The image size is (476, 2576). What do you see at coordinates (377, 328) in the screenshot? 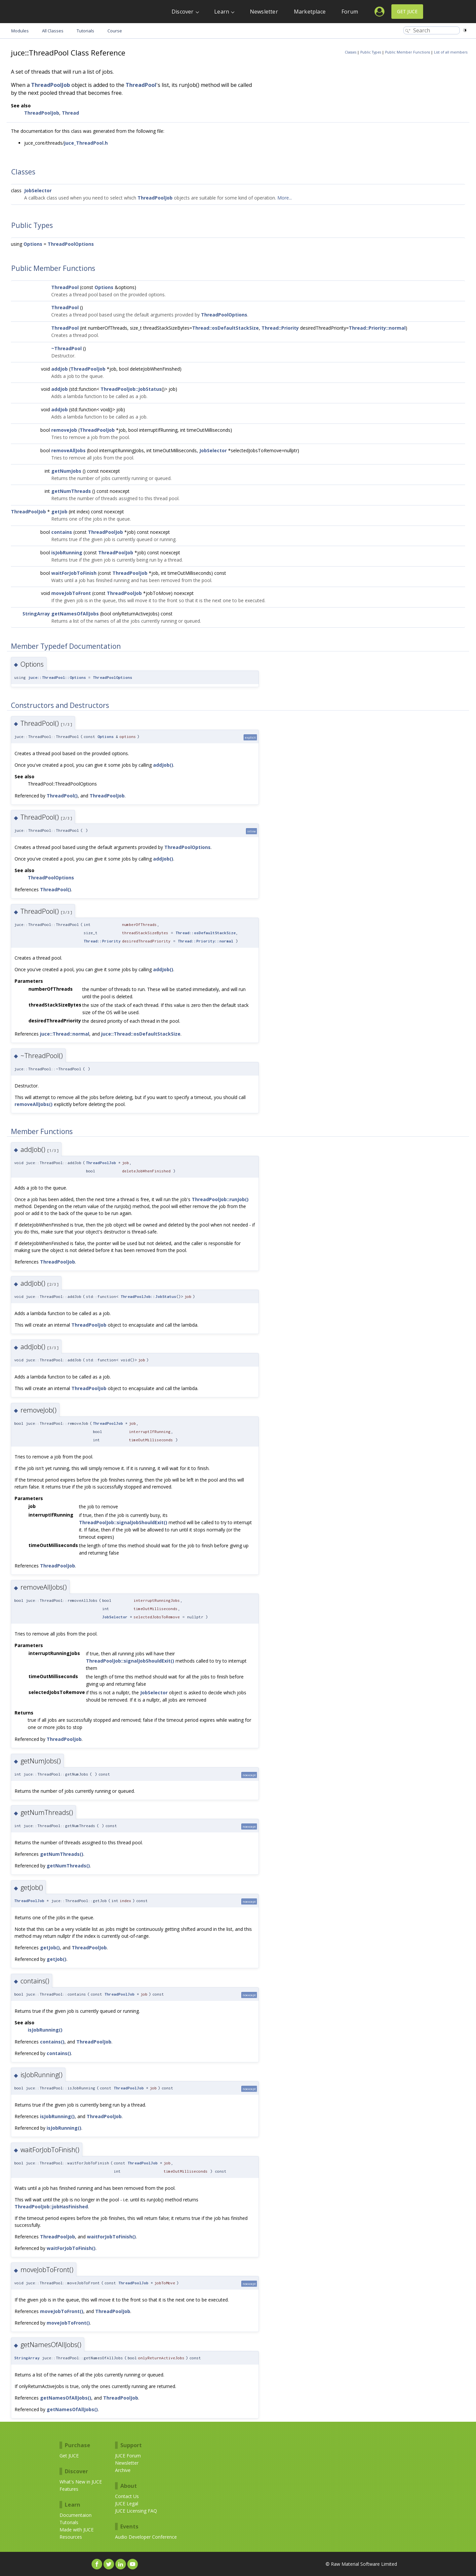
I see `Thread::Priority::normal` at bounding box center [377, 328].